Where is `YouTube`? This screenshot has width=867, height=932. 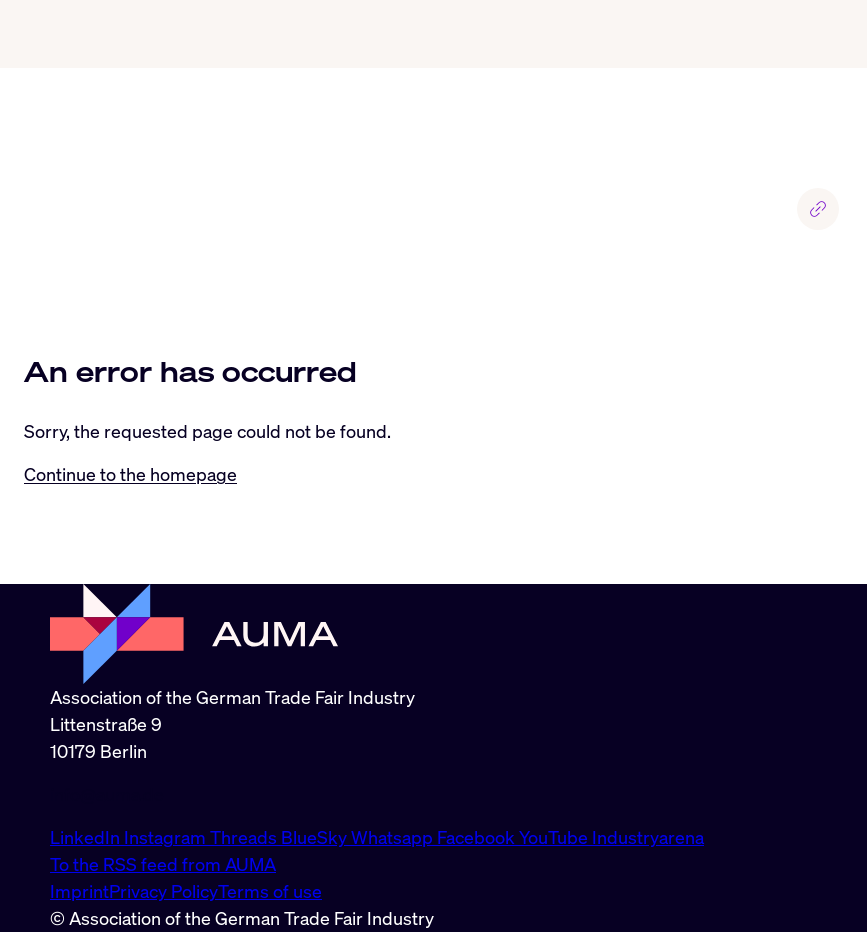 YouTube is located at coordinates (555, 837).